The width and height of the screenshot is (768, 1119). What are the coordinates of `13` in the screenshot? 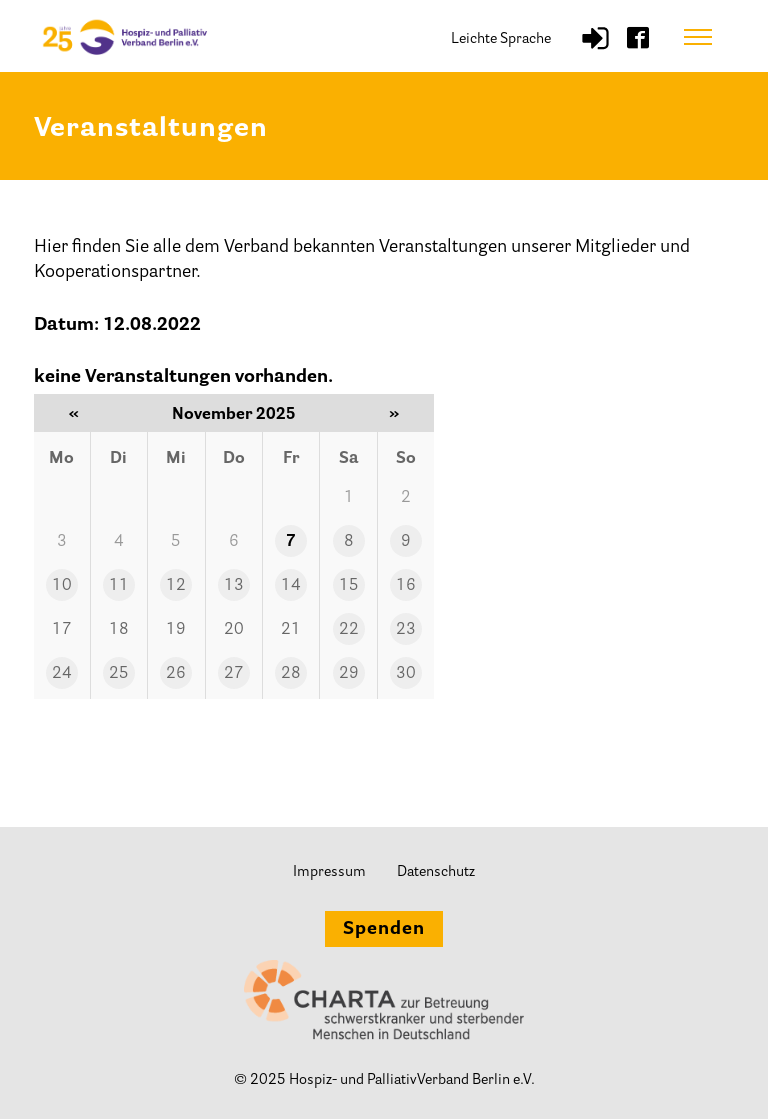 It's located at (234, 586).